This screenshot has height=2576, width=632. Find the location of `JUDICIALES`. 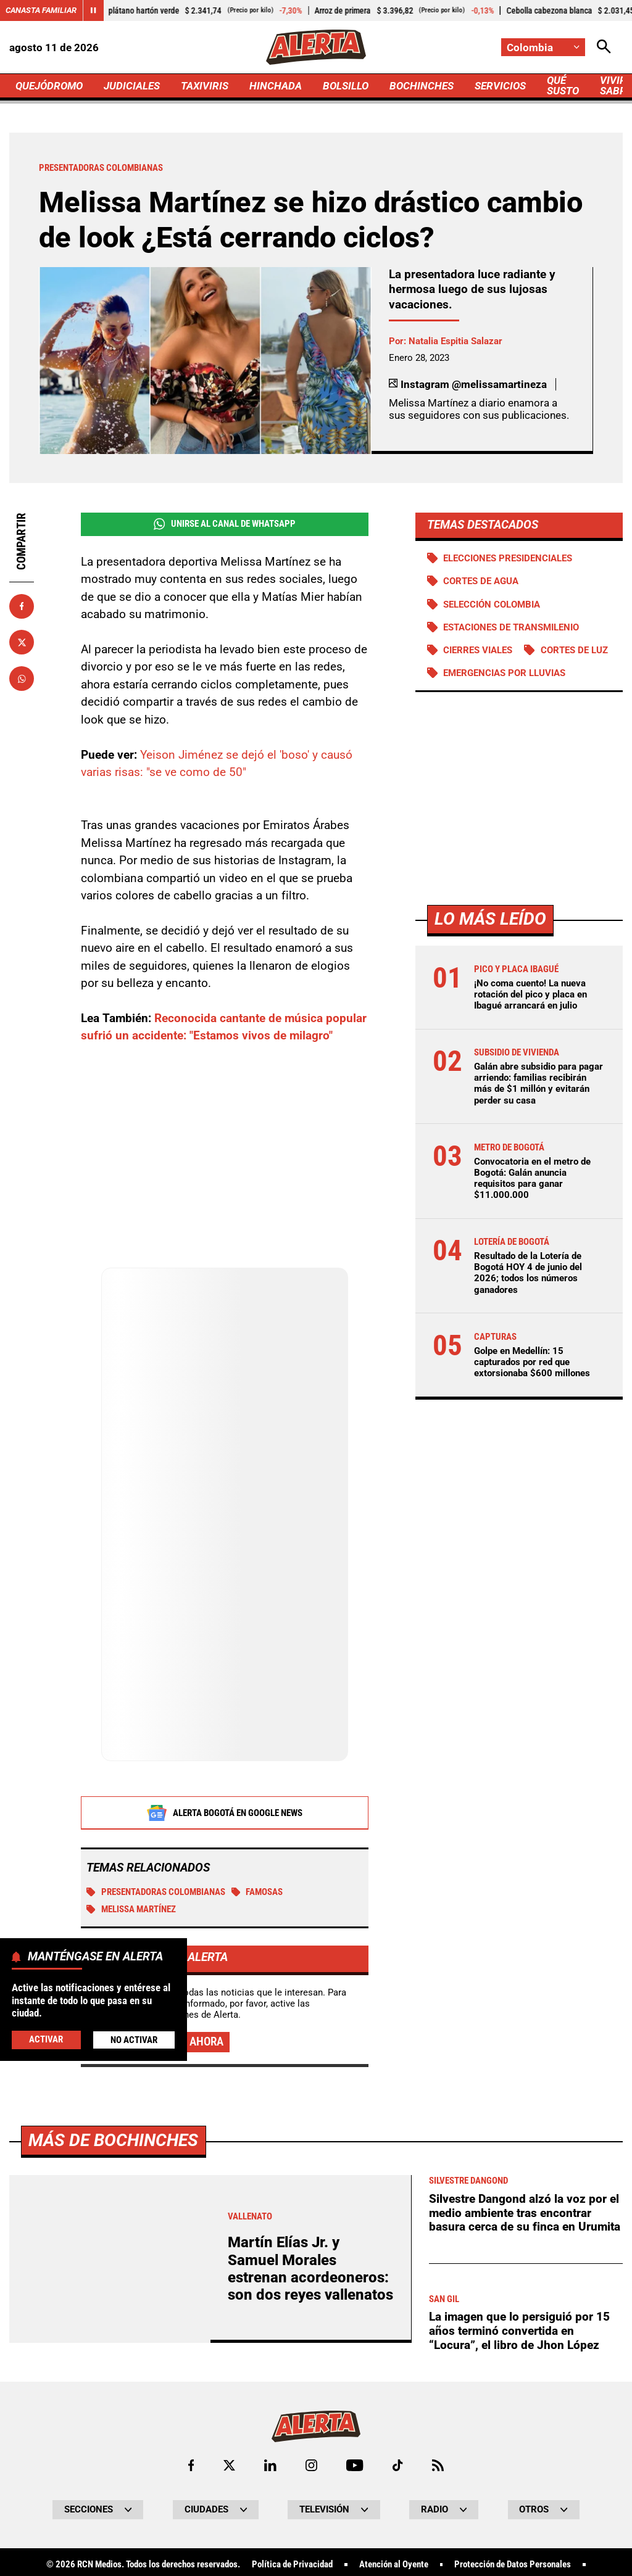

JUDICIALES is located at coordinates (132, 86).